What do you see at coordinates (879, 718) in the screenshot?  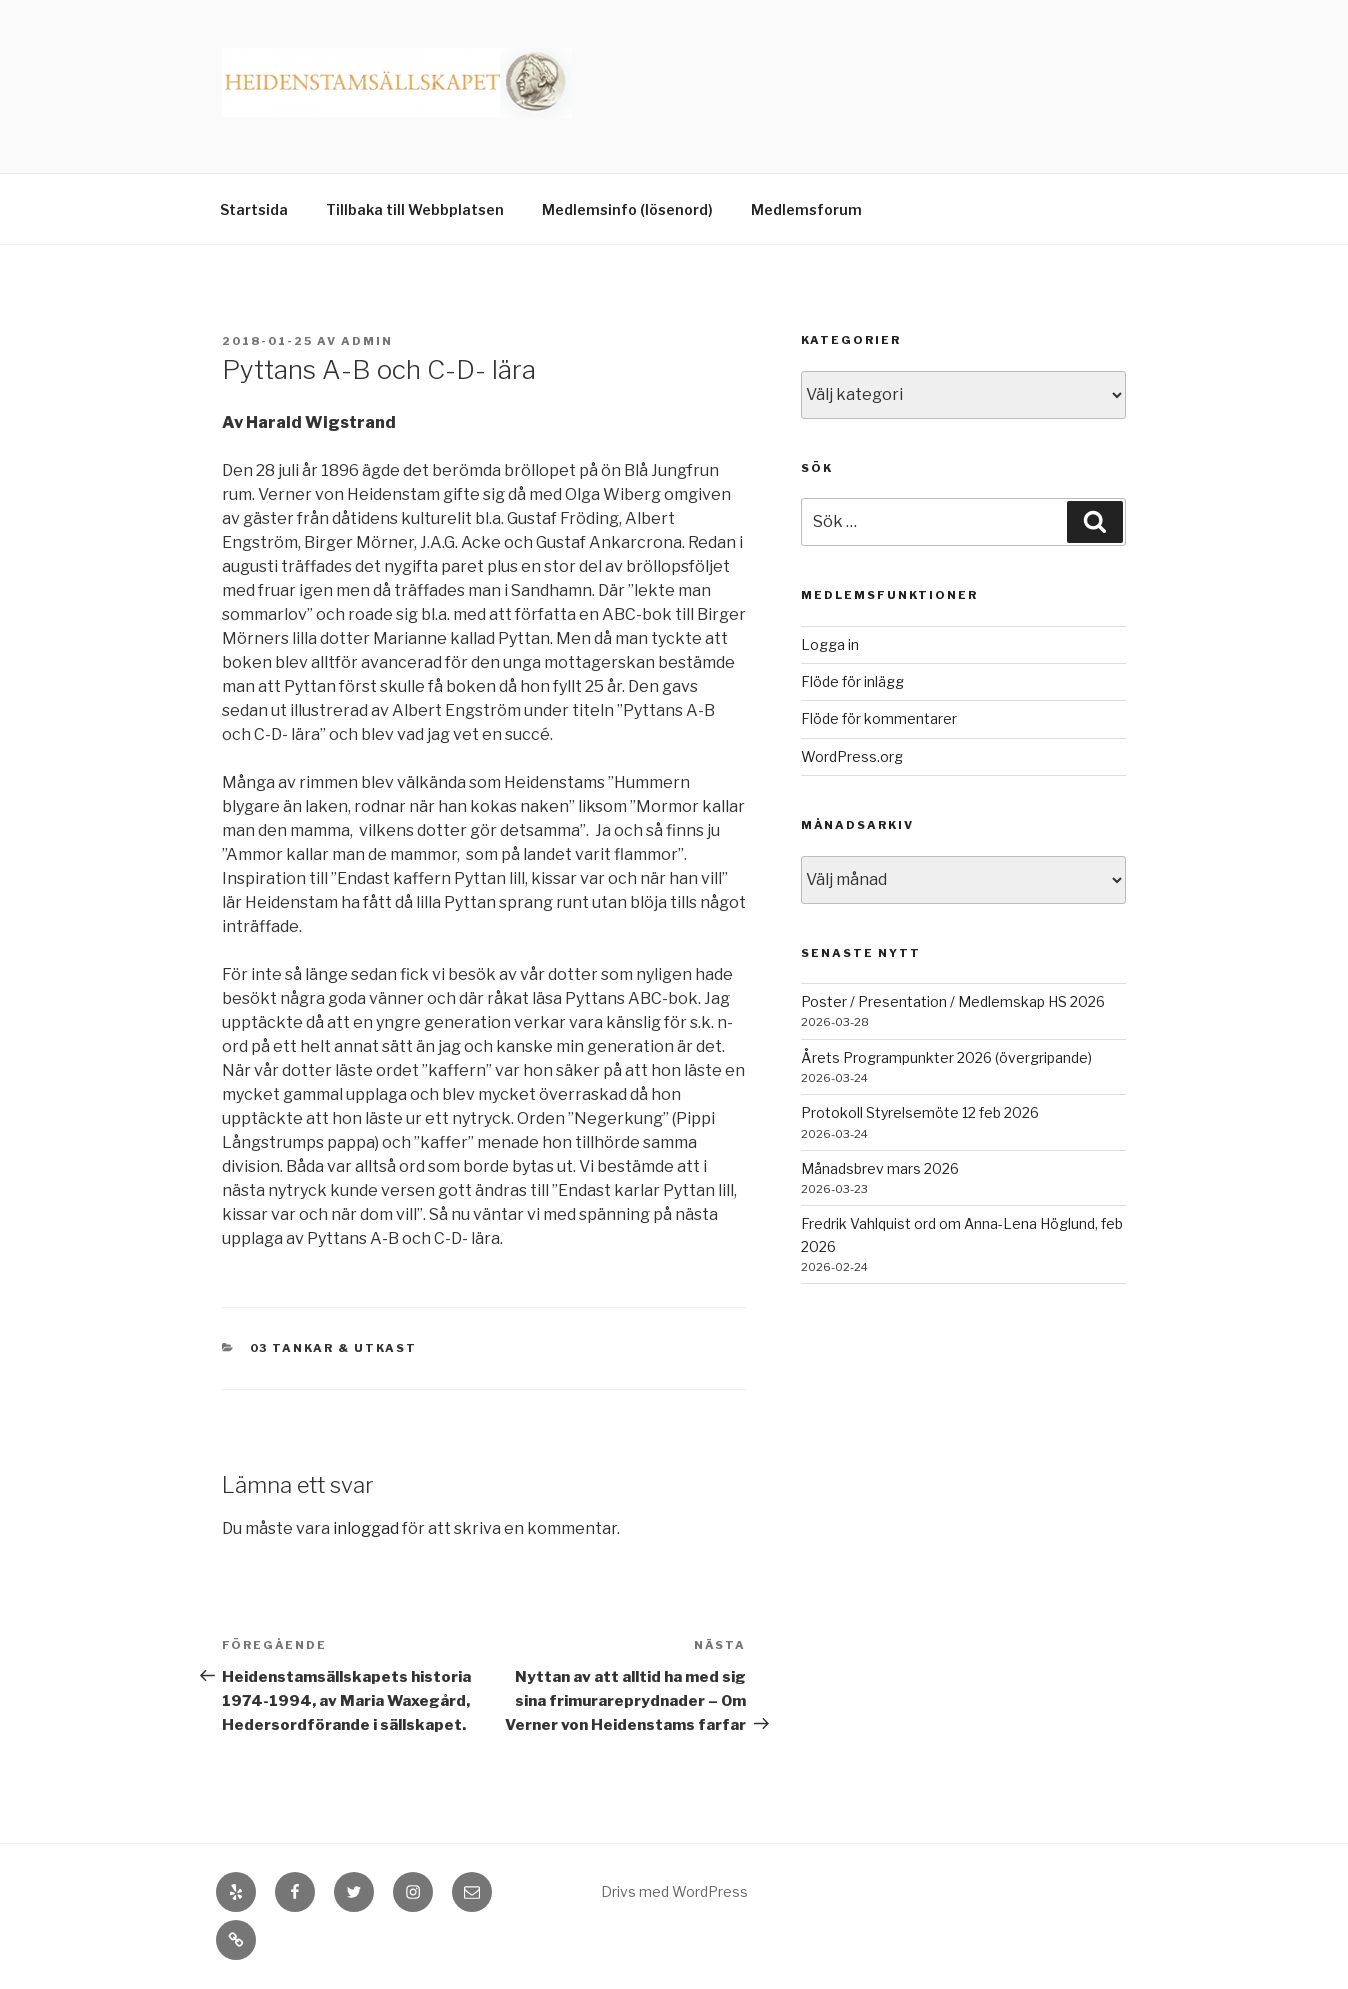 I see `Flöde för kommentarer` at bounding box center [879, 718].